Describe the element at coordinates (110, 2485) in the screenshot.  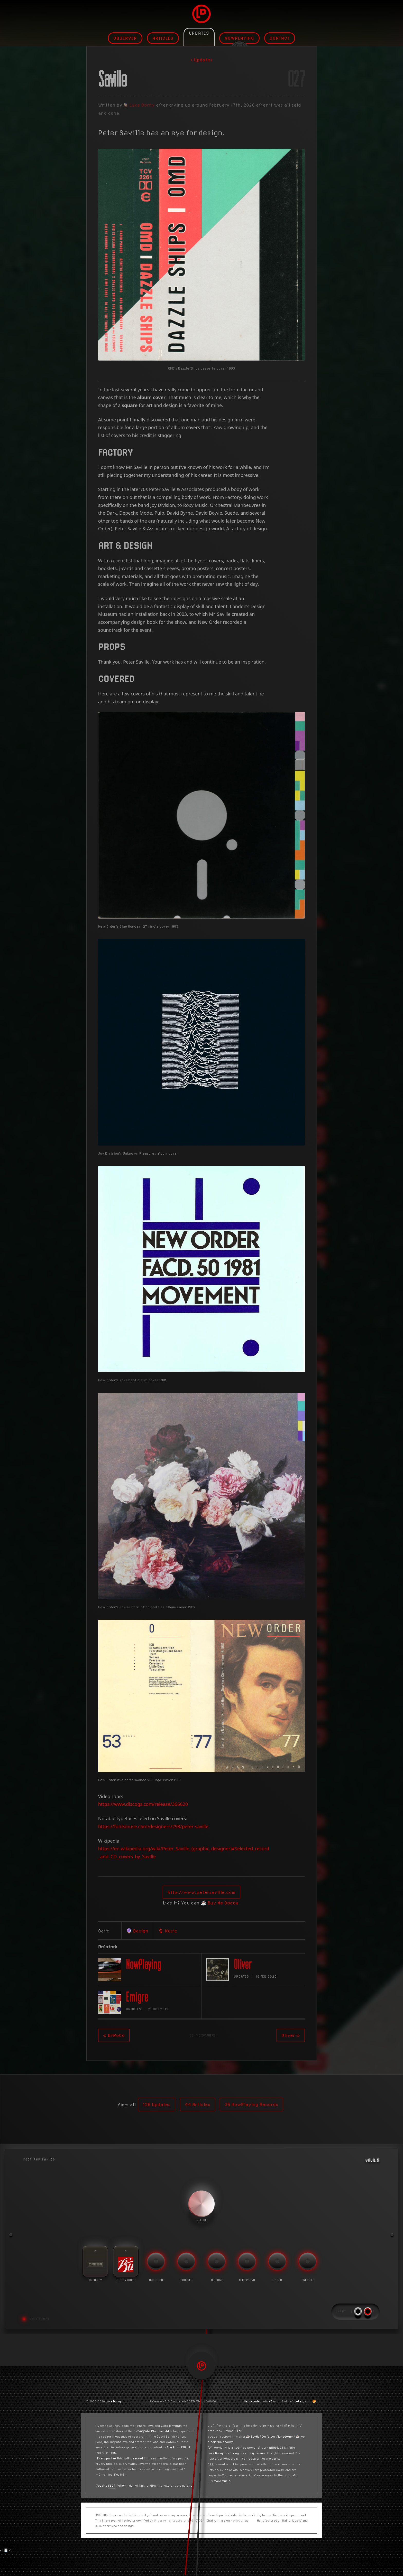
I see `Website Policy` at that location.